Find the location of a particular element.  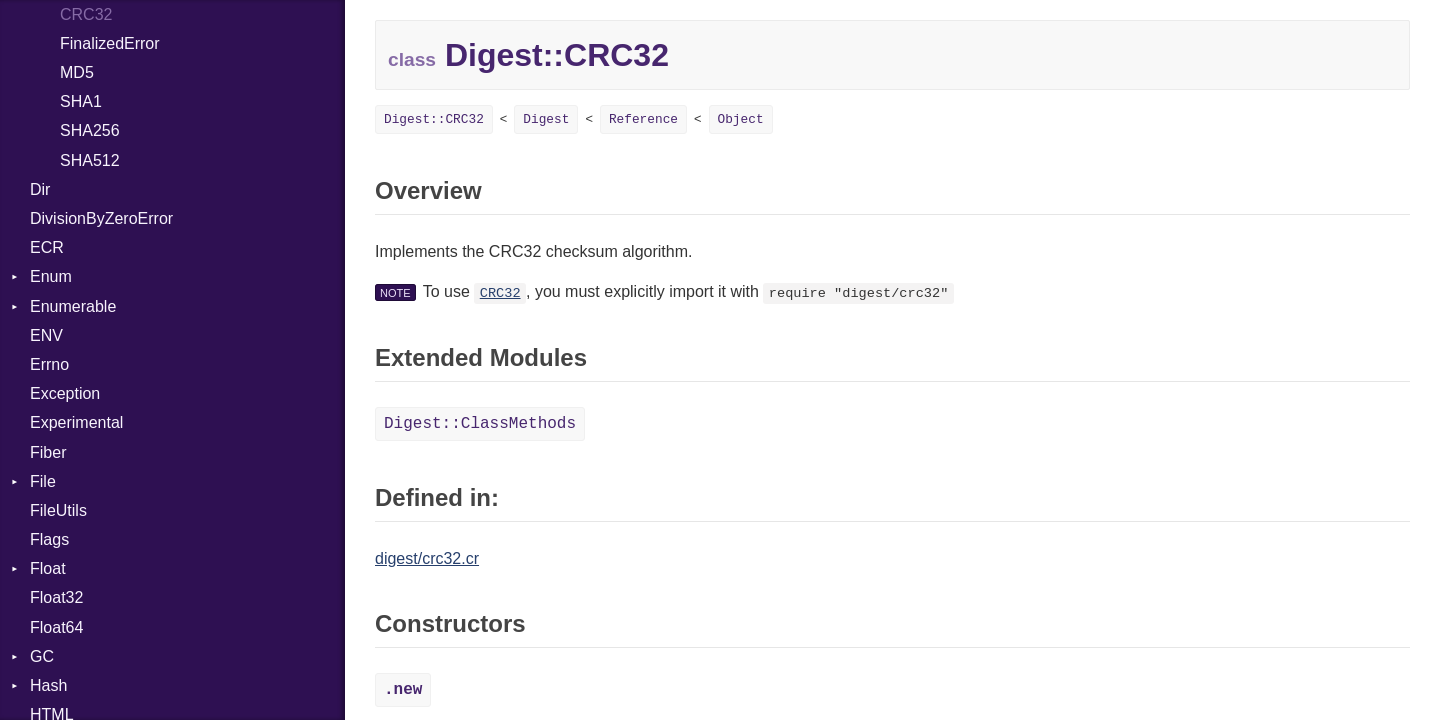

FileUtils is located at coordinates (58, 510).